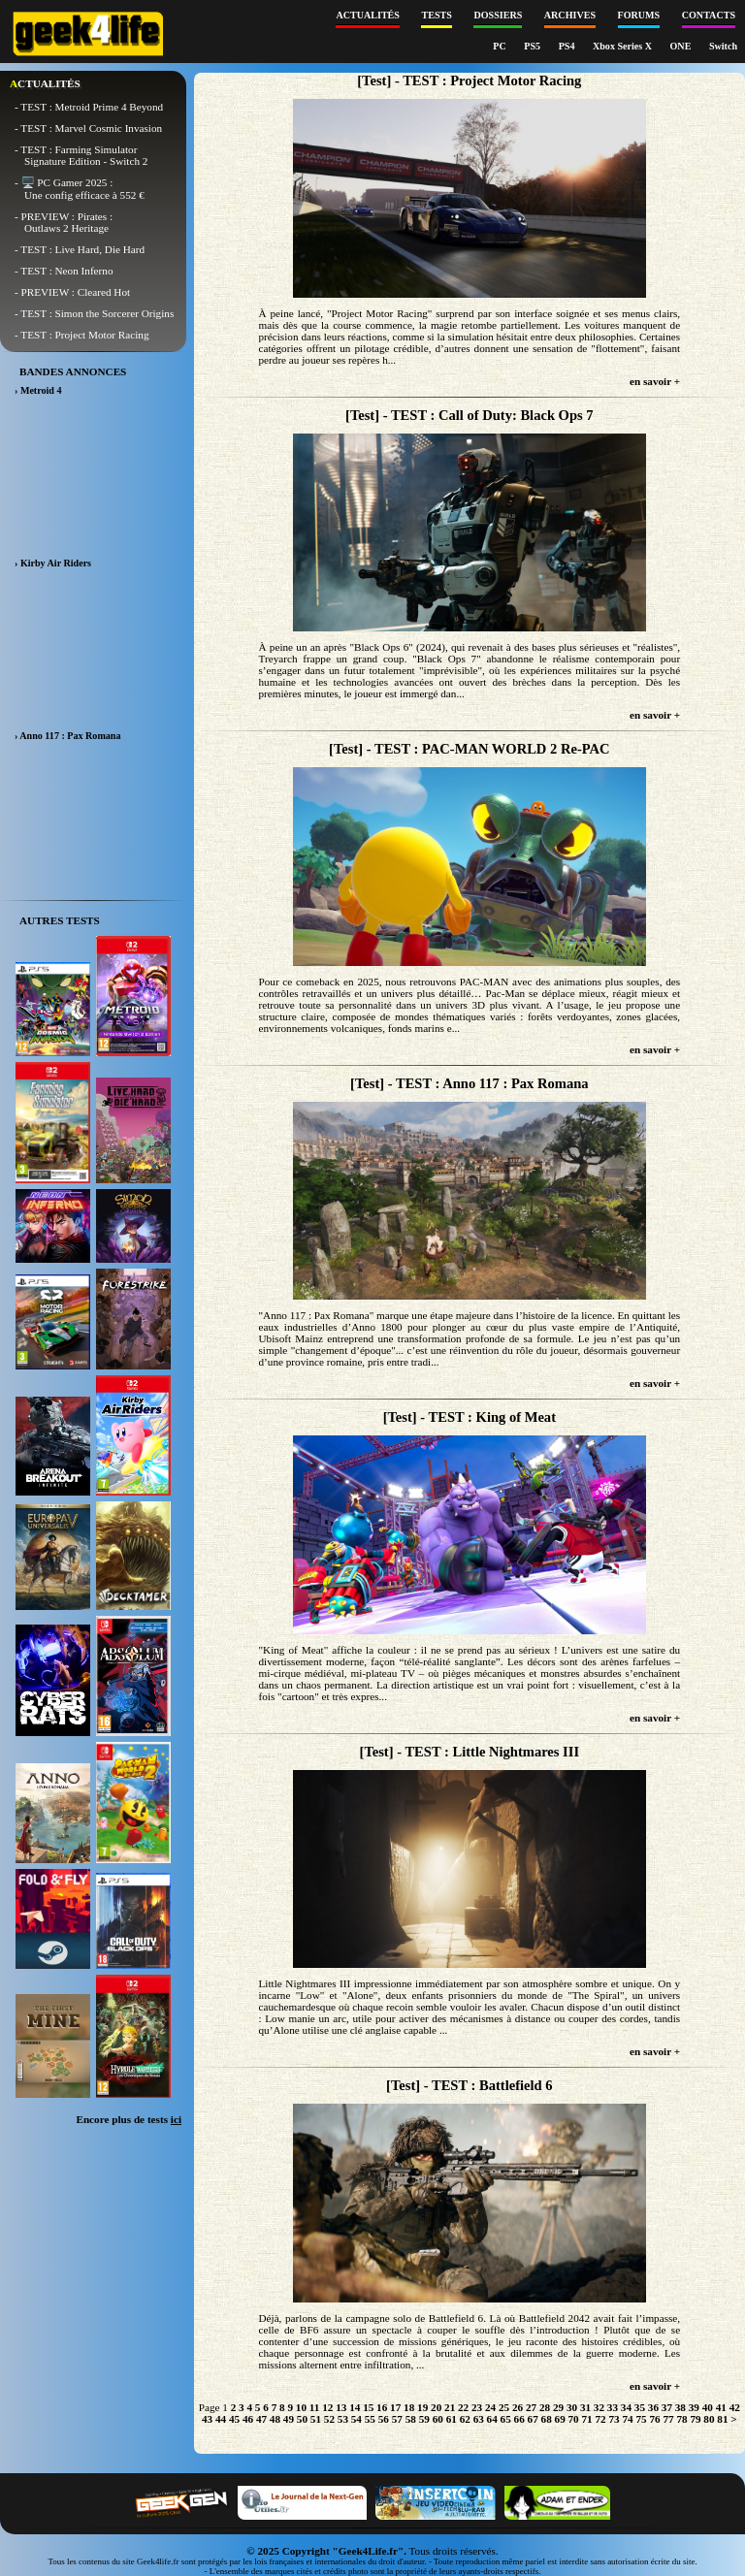 This screenshot has width=745, height=2576. What do you see at coordinates (681, 2419) in the screenshot?
I see `78` at bounding box center [681, 2419].